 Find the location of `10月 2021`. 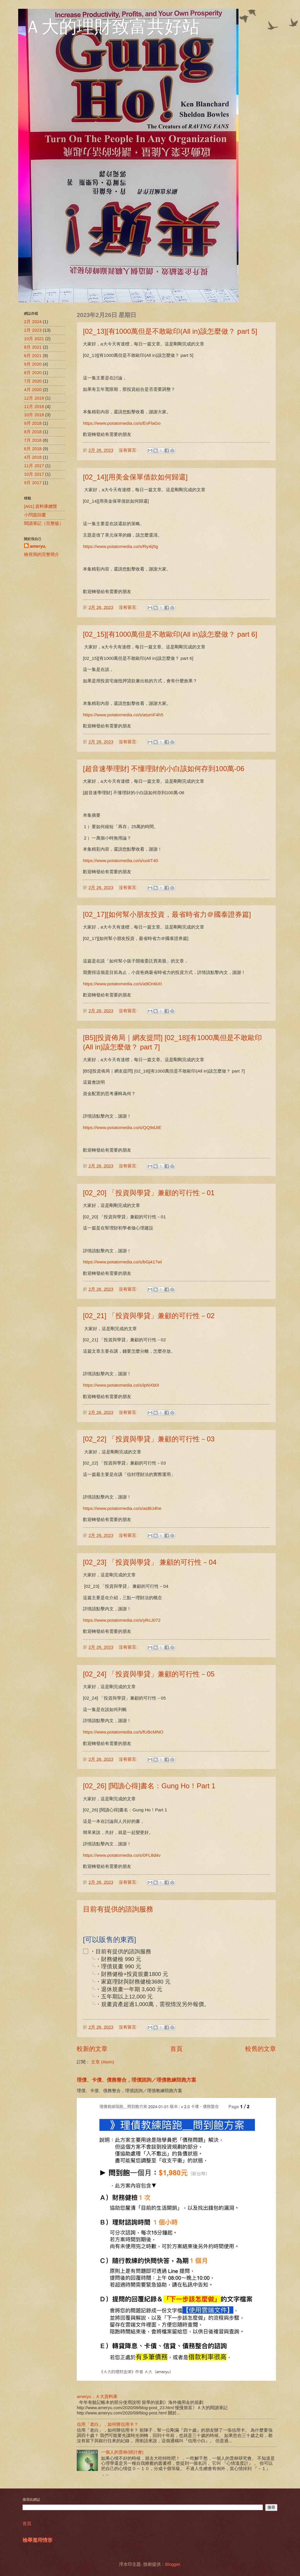

10月 2021 is located at coordinates (34, 338).